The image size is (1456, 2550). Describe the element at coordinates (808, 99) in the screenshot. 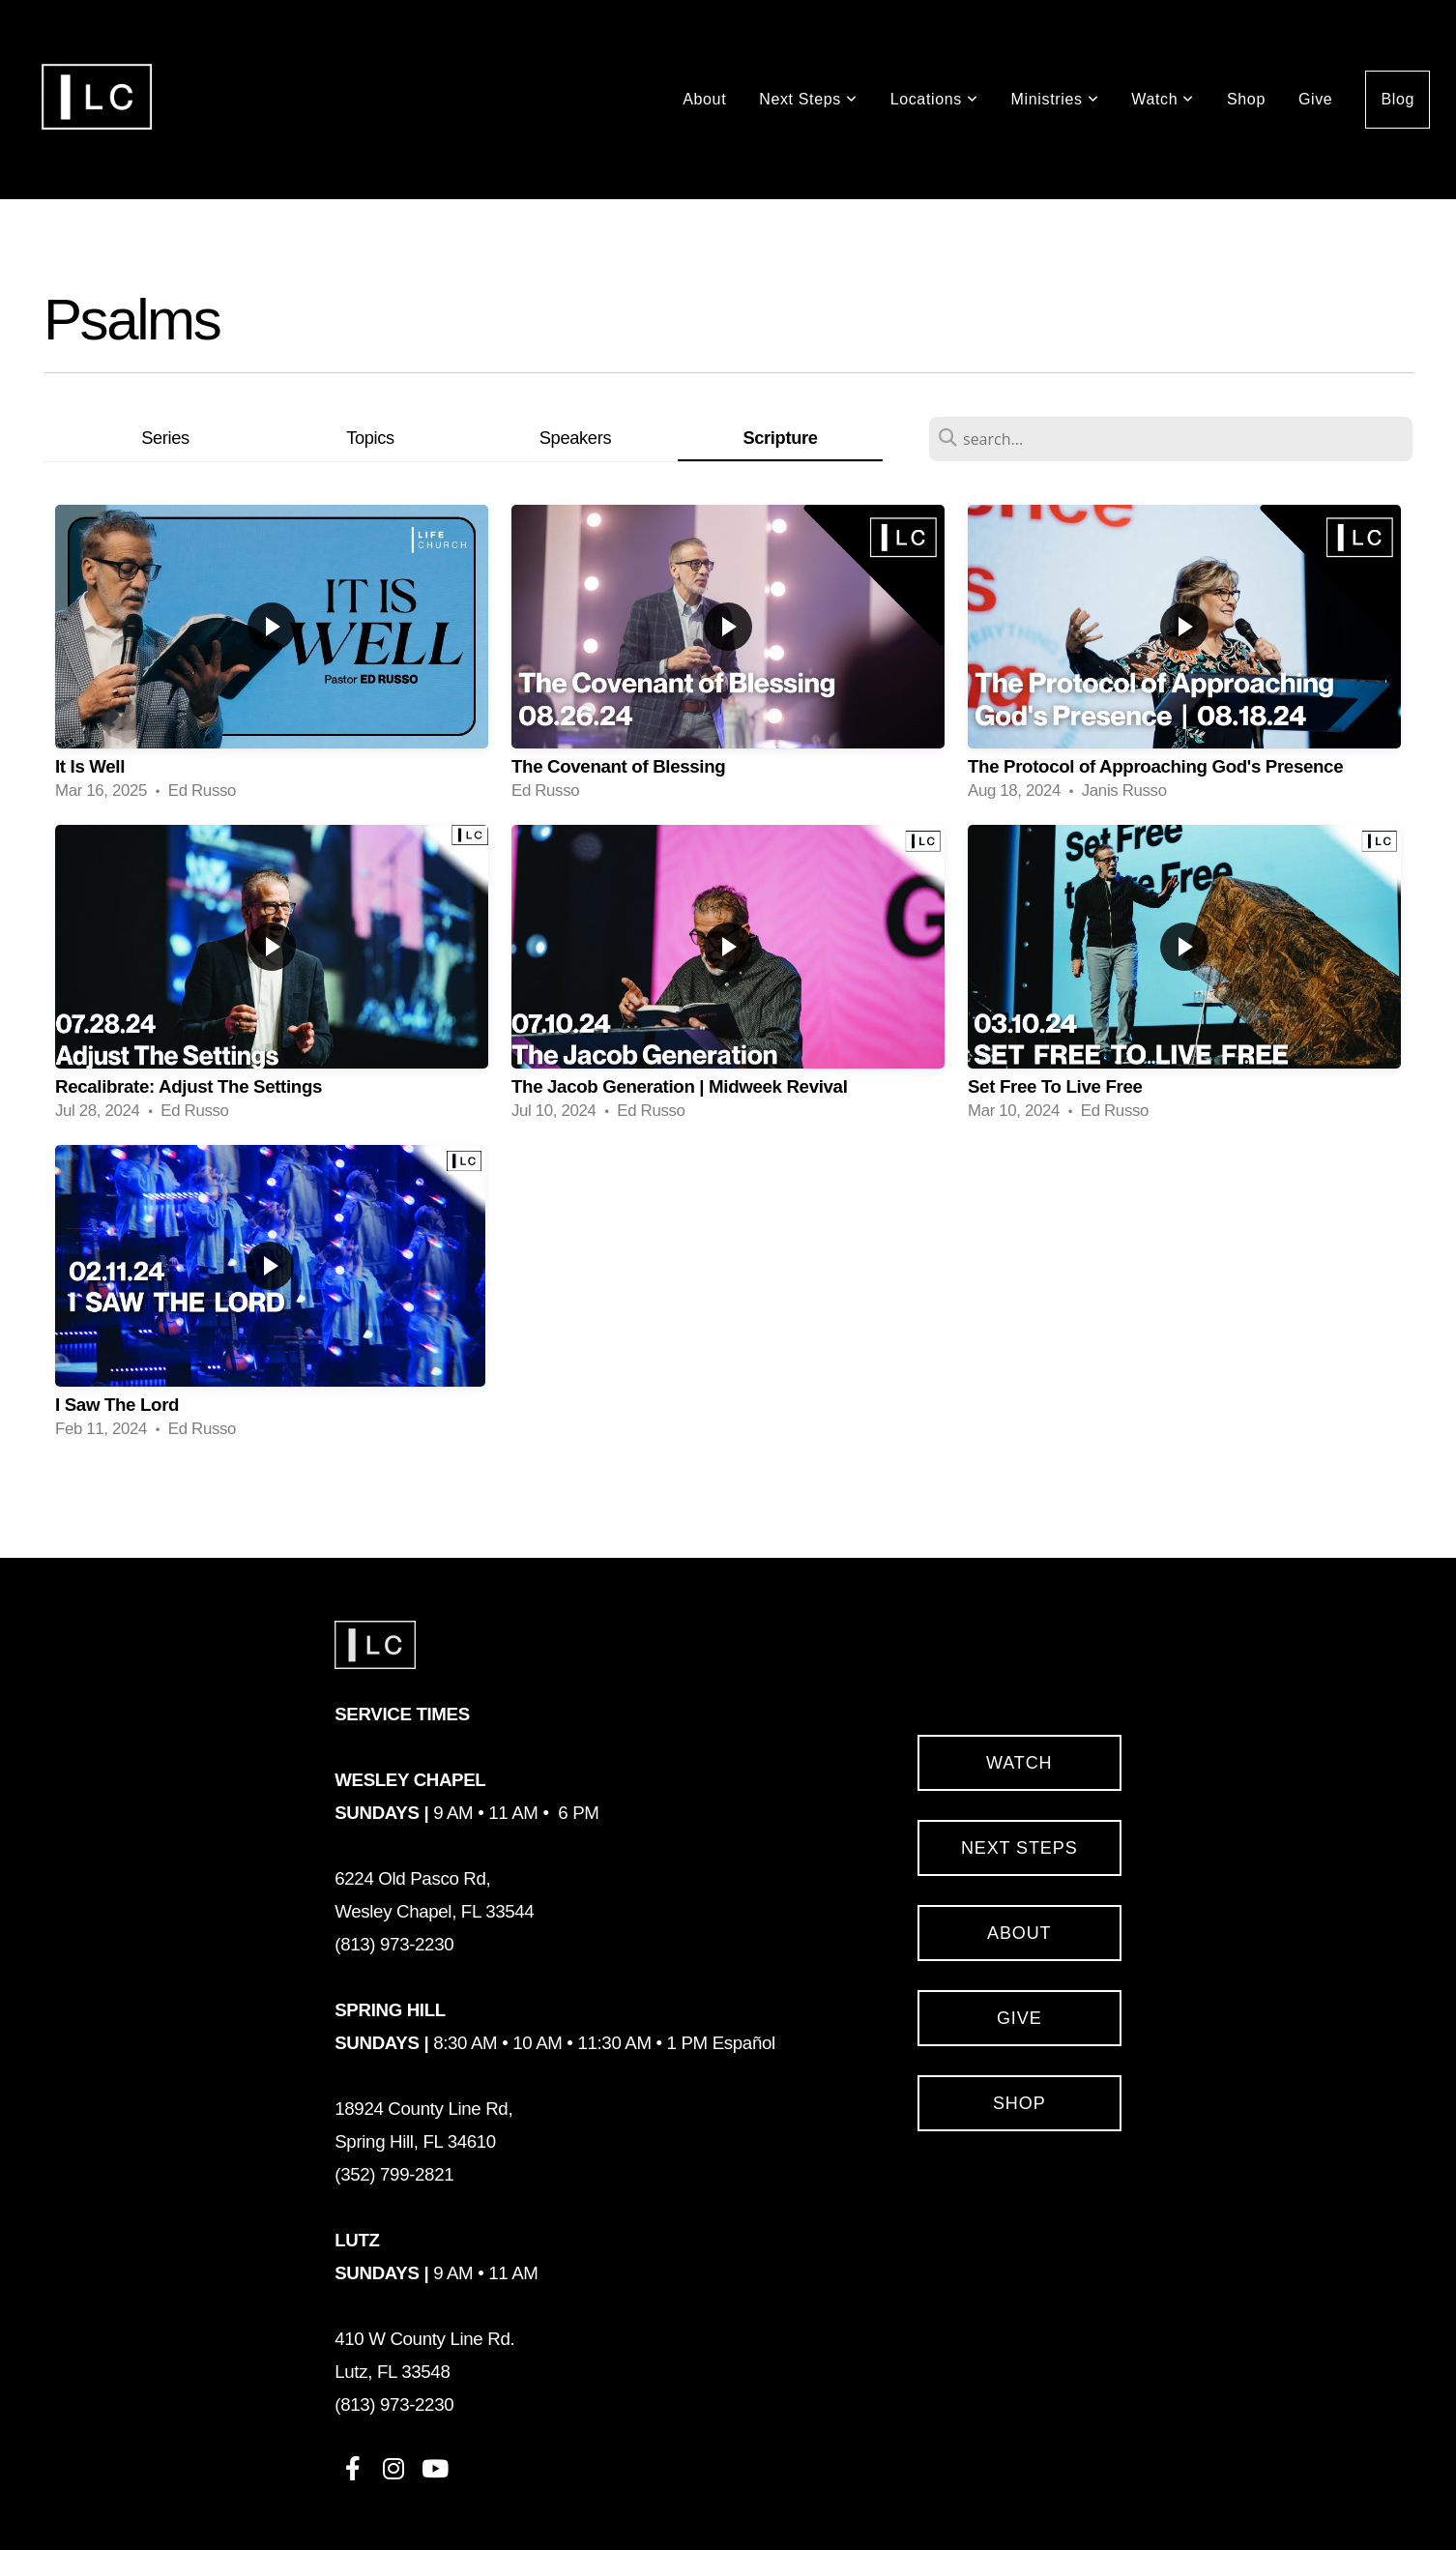

I see `Next Steps` at that location.